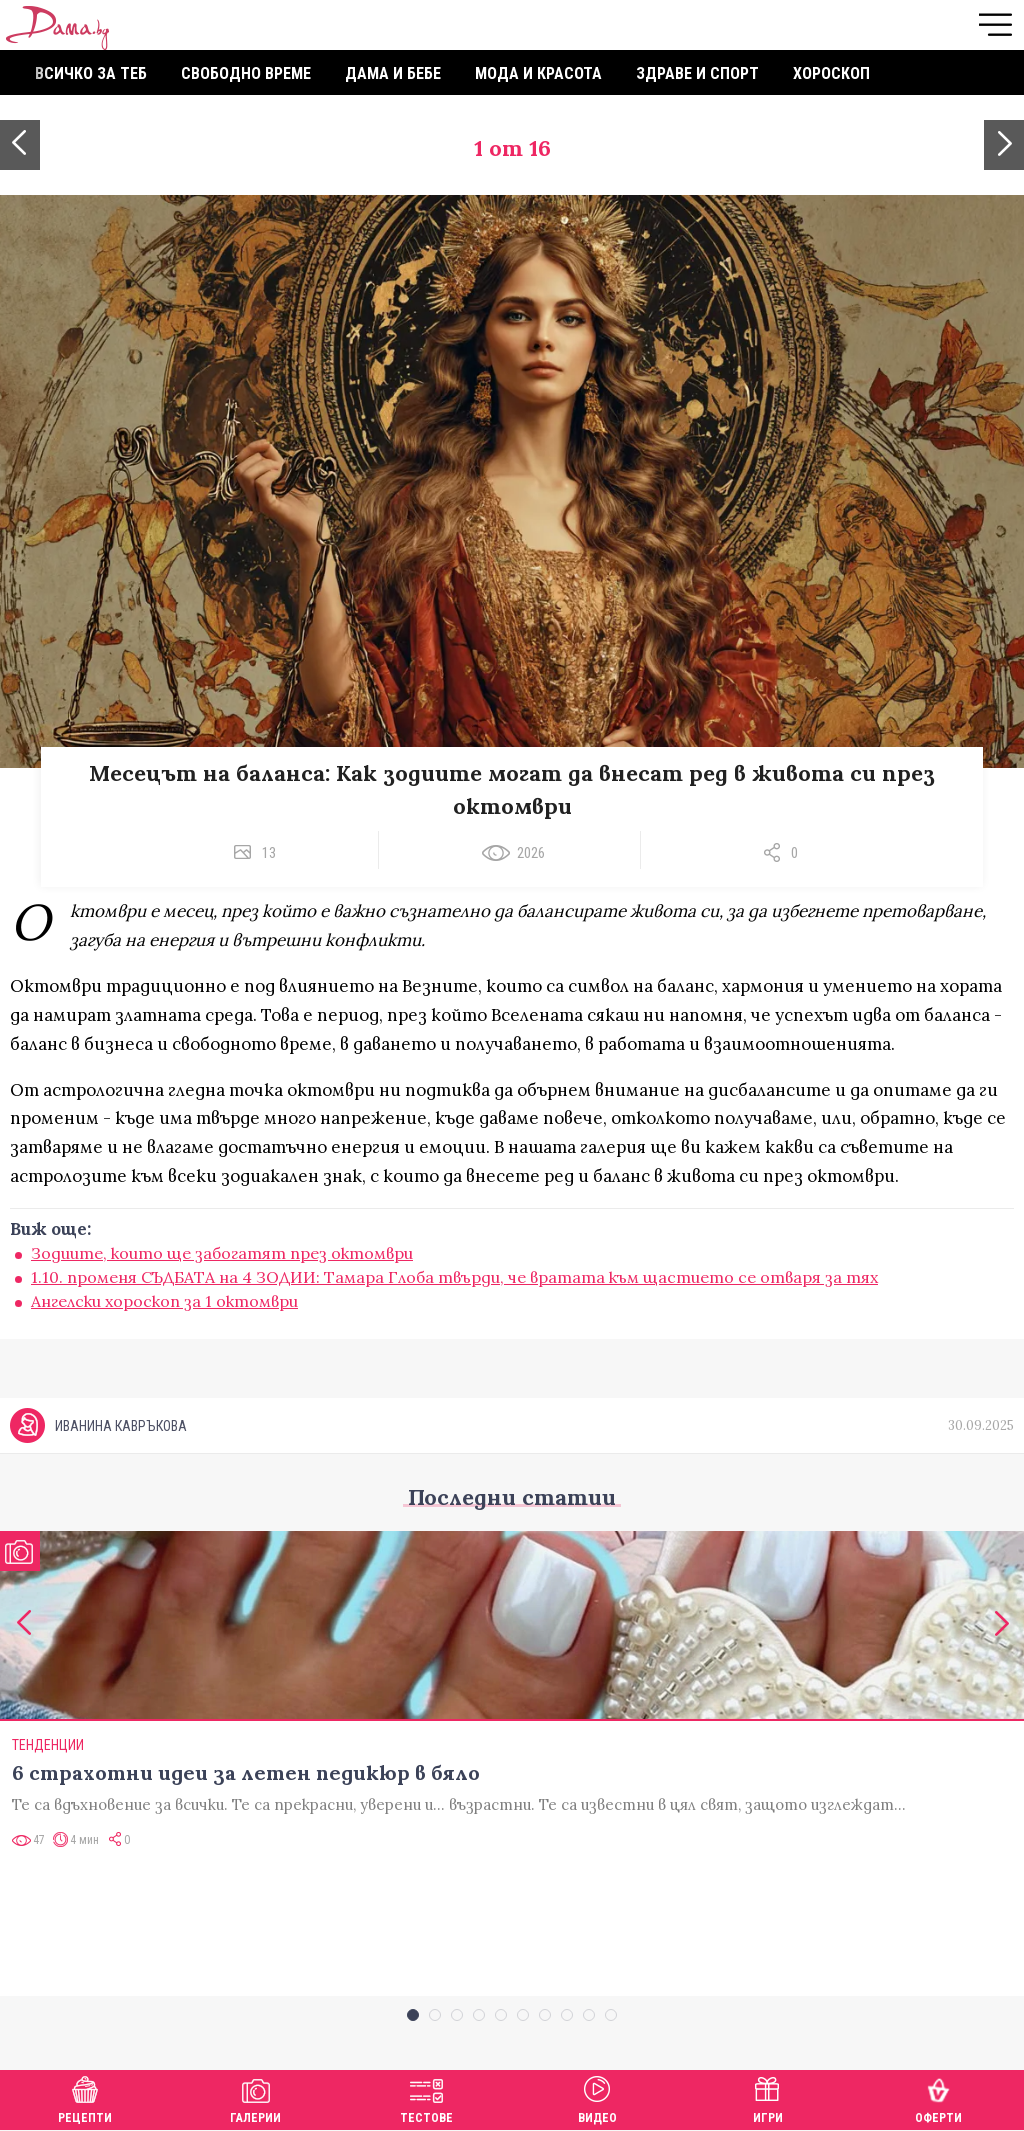 This screenshot has width=1024, height=2131. Describe the element at coordinates (164, 1301) in the screenshot. I see `Ангелски хороскоп за 1 октомври` at that location.